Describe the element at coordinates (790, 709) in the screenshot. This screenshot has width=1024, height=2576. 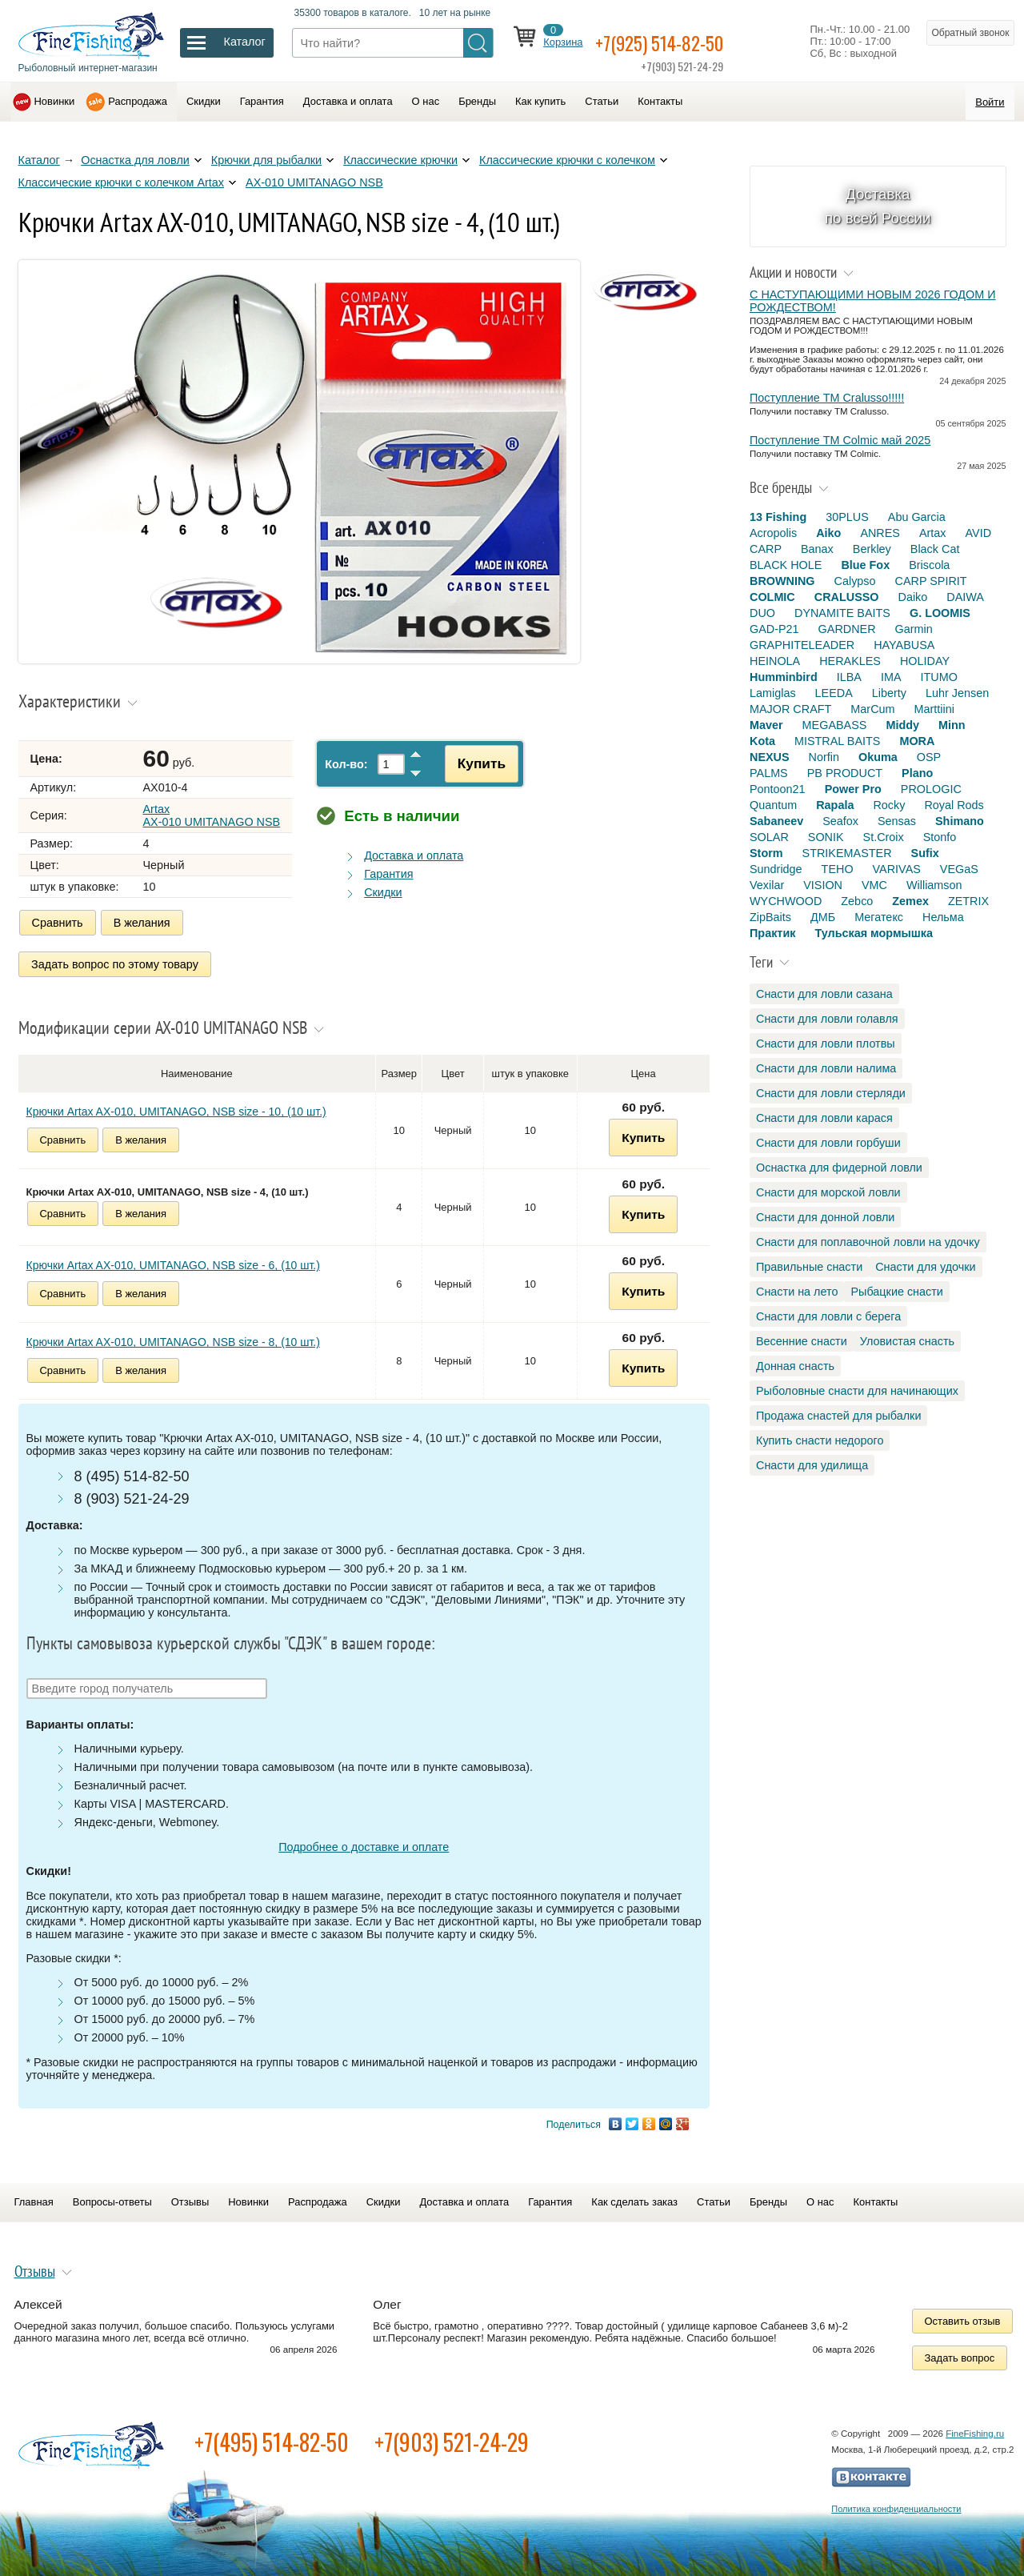
I see `MAJOR CRAFT` at that location.